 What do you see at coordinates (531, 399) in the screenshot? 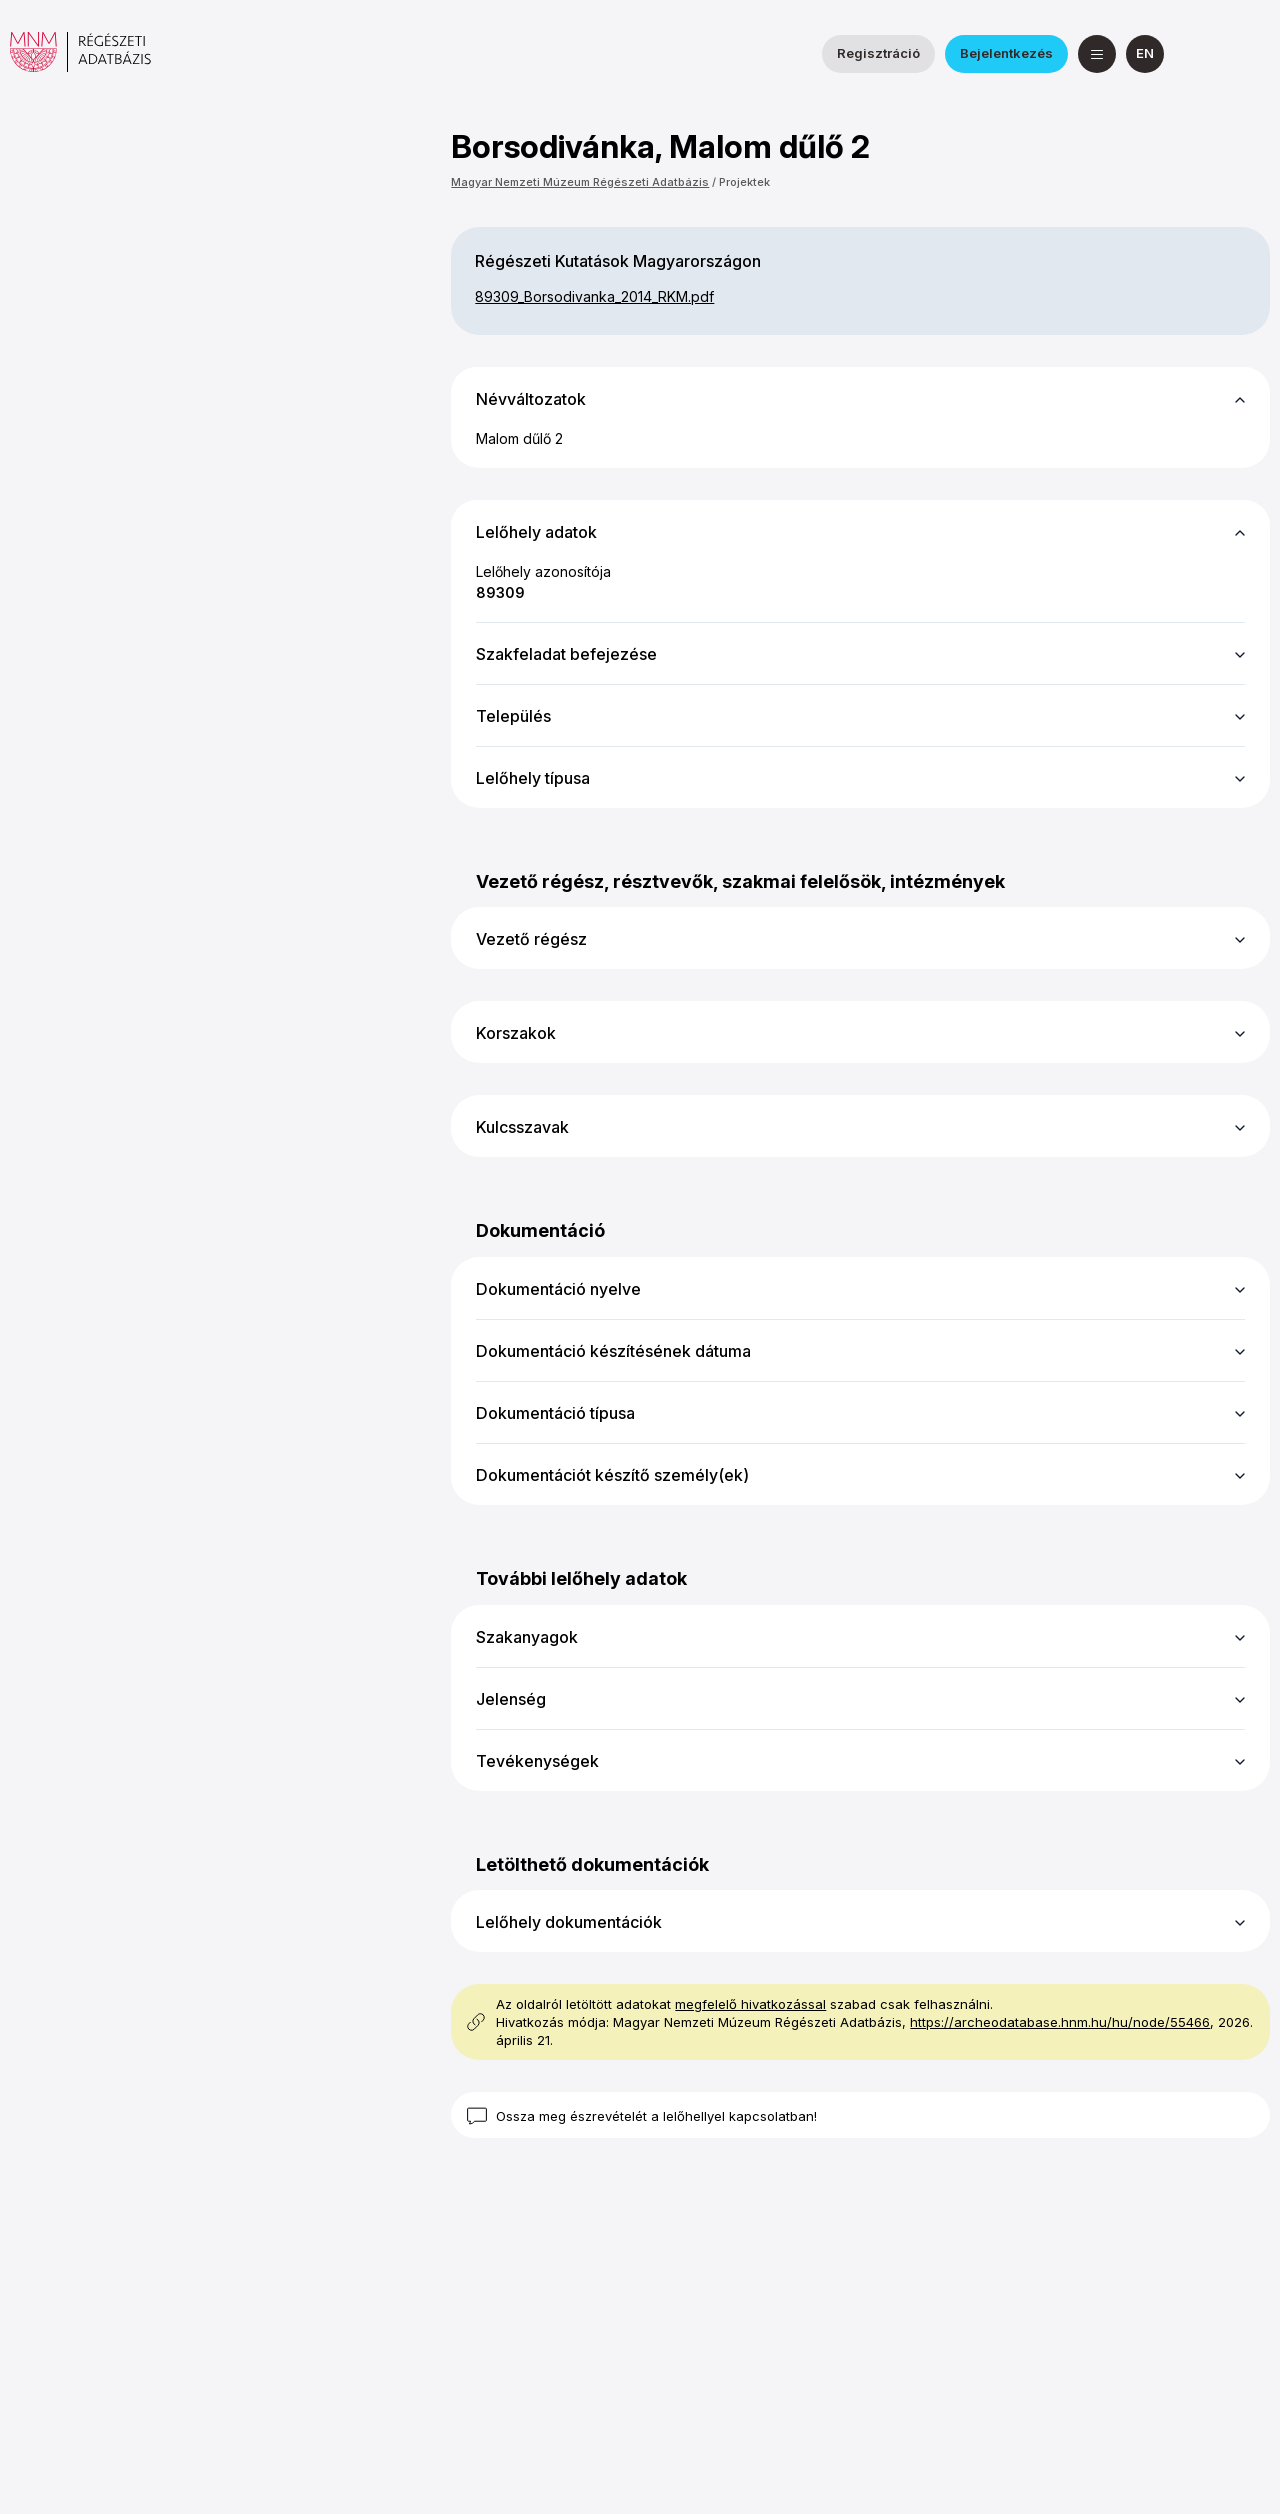
I see `Névváltozatok [button]` at bounding box center [531, 399].